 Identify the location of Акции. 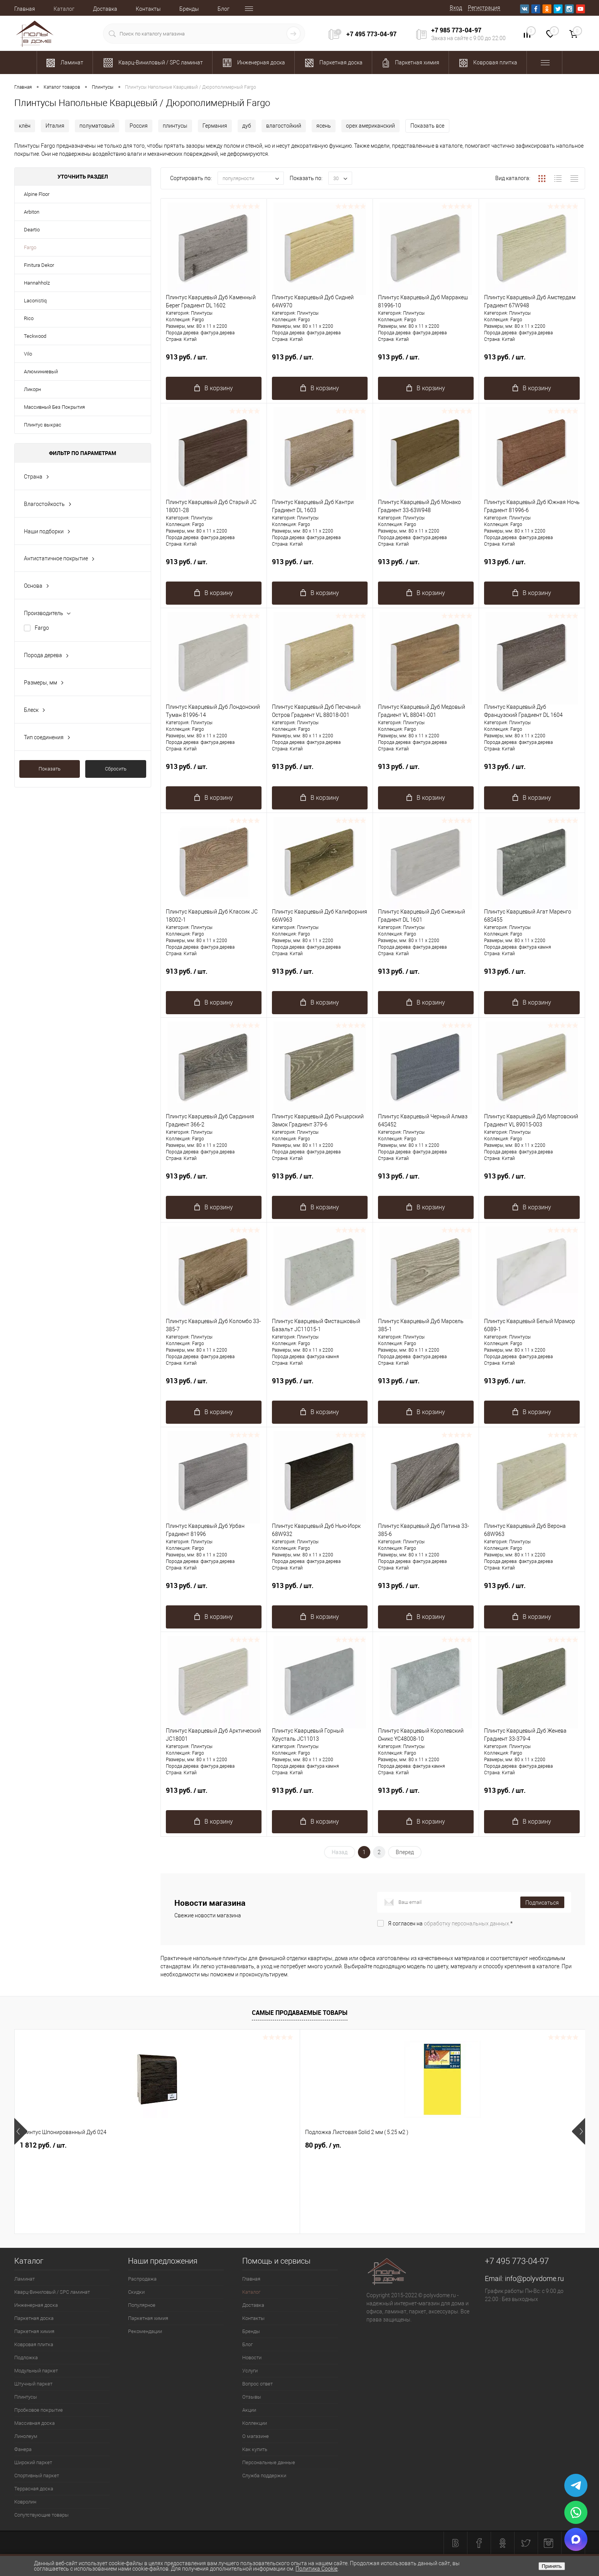
(249, 2410).